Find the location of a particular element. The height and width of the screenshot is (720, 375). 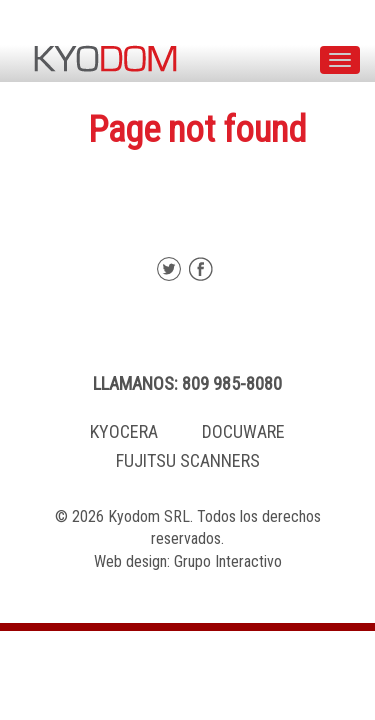

FUJITSU SCANNERS is located at coordinates (188, 460).